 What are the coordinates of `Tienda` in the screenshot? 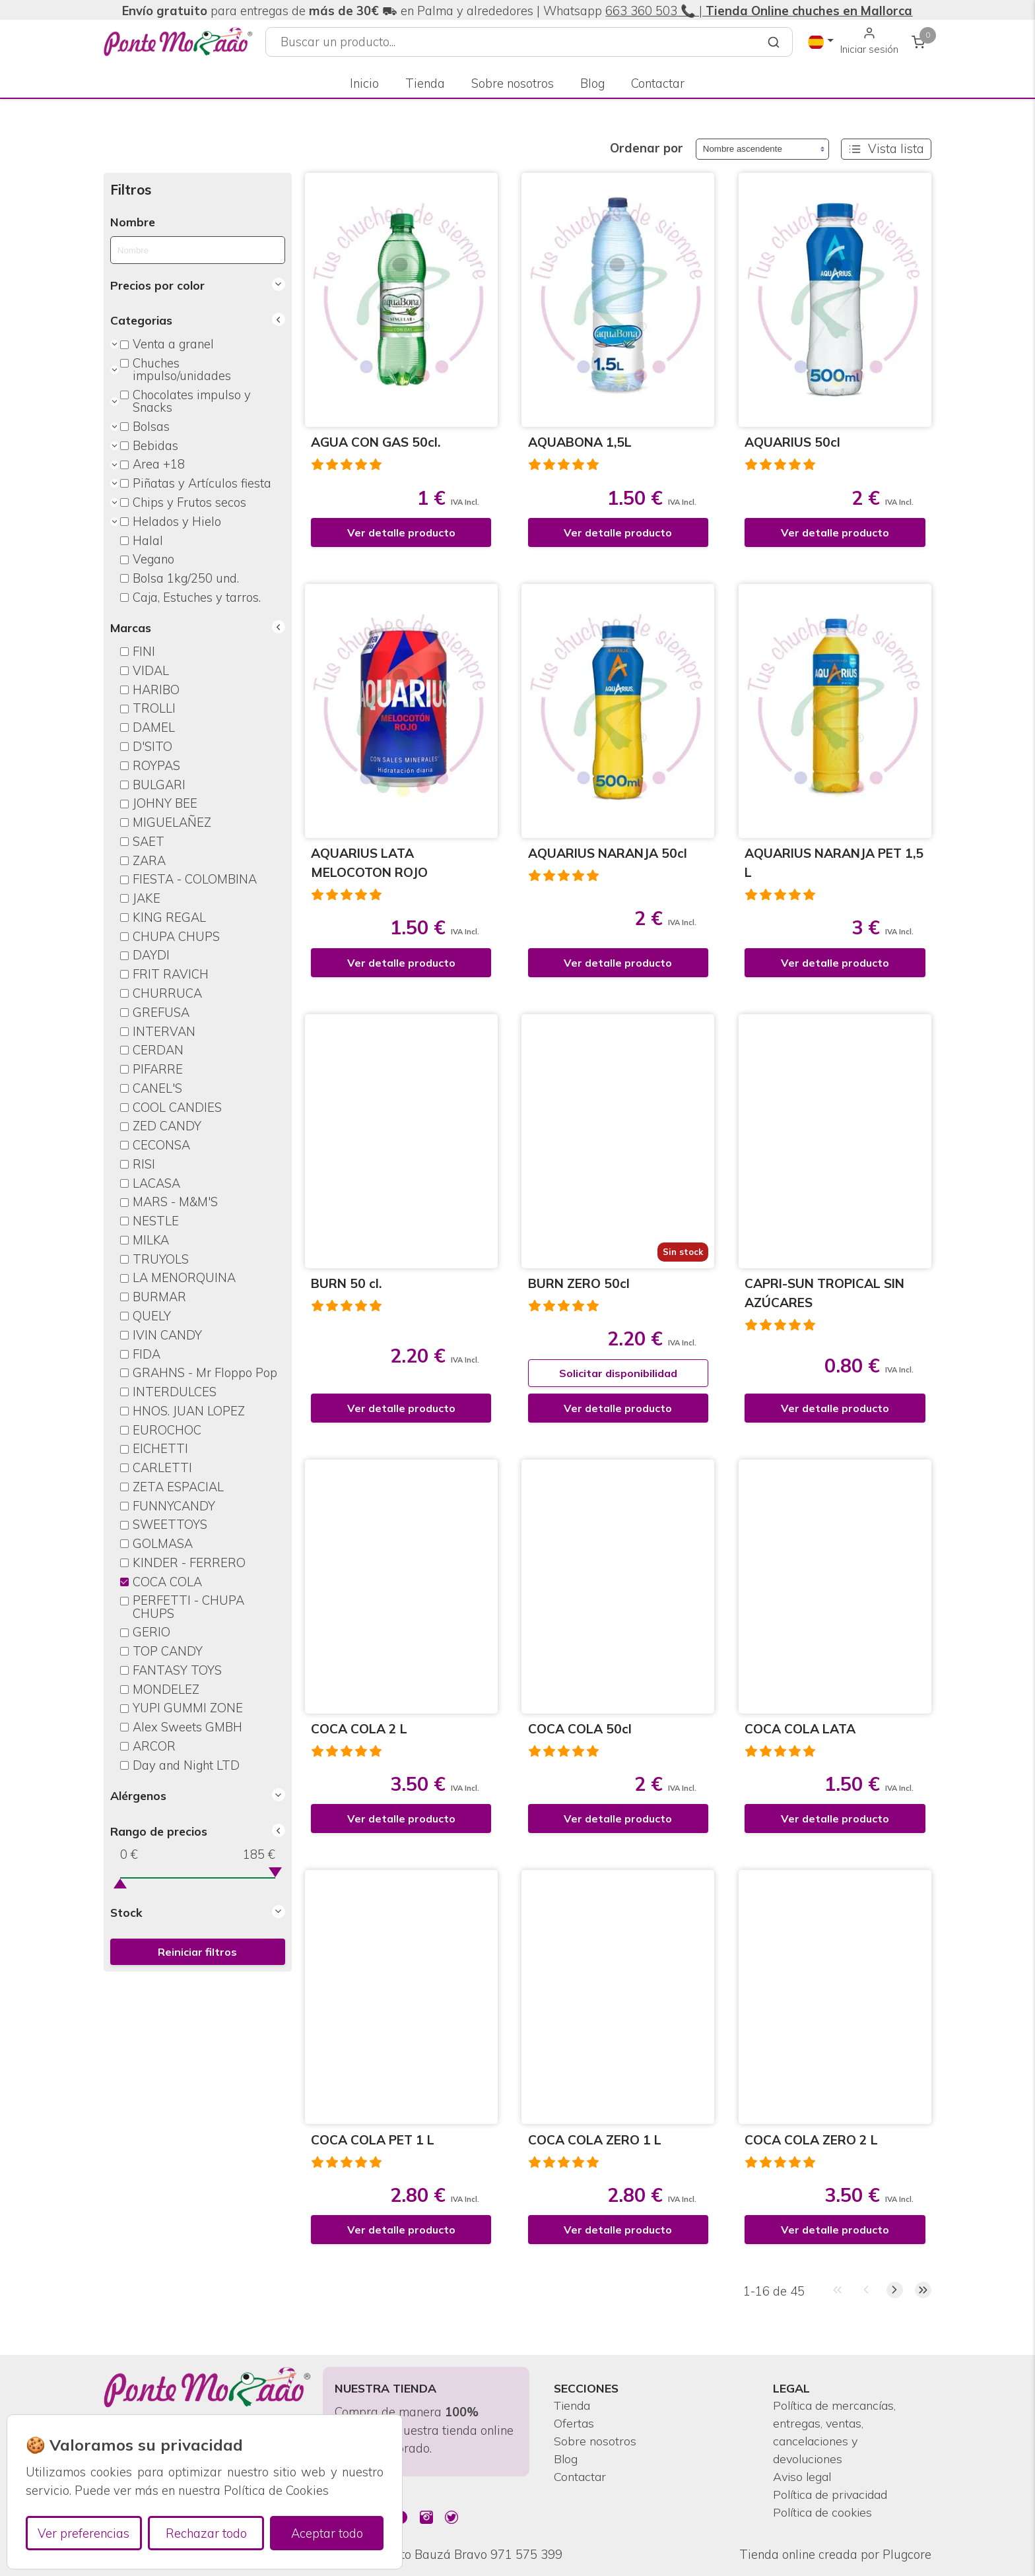 It's located at (425, 74).